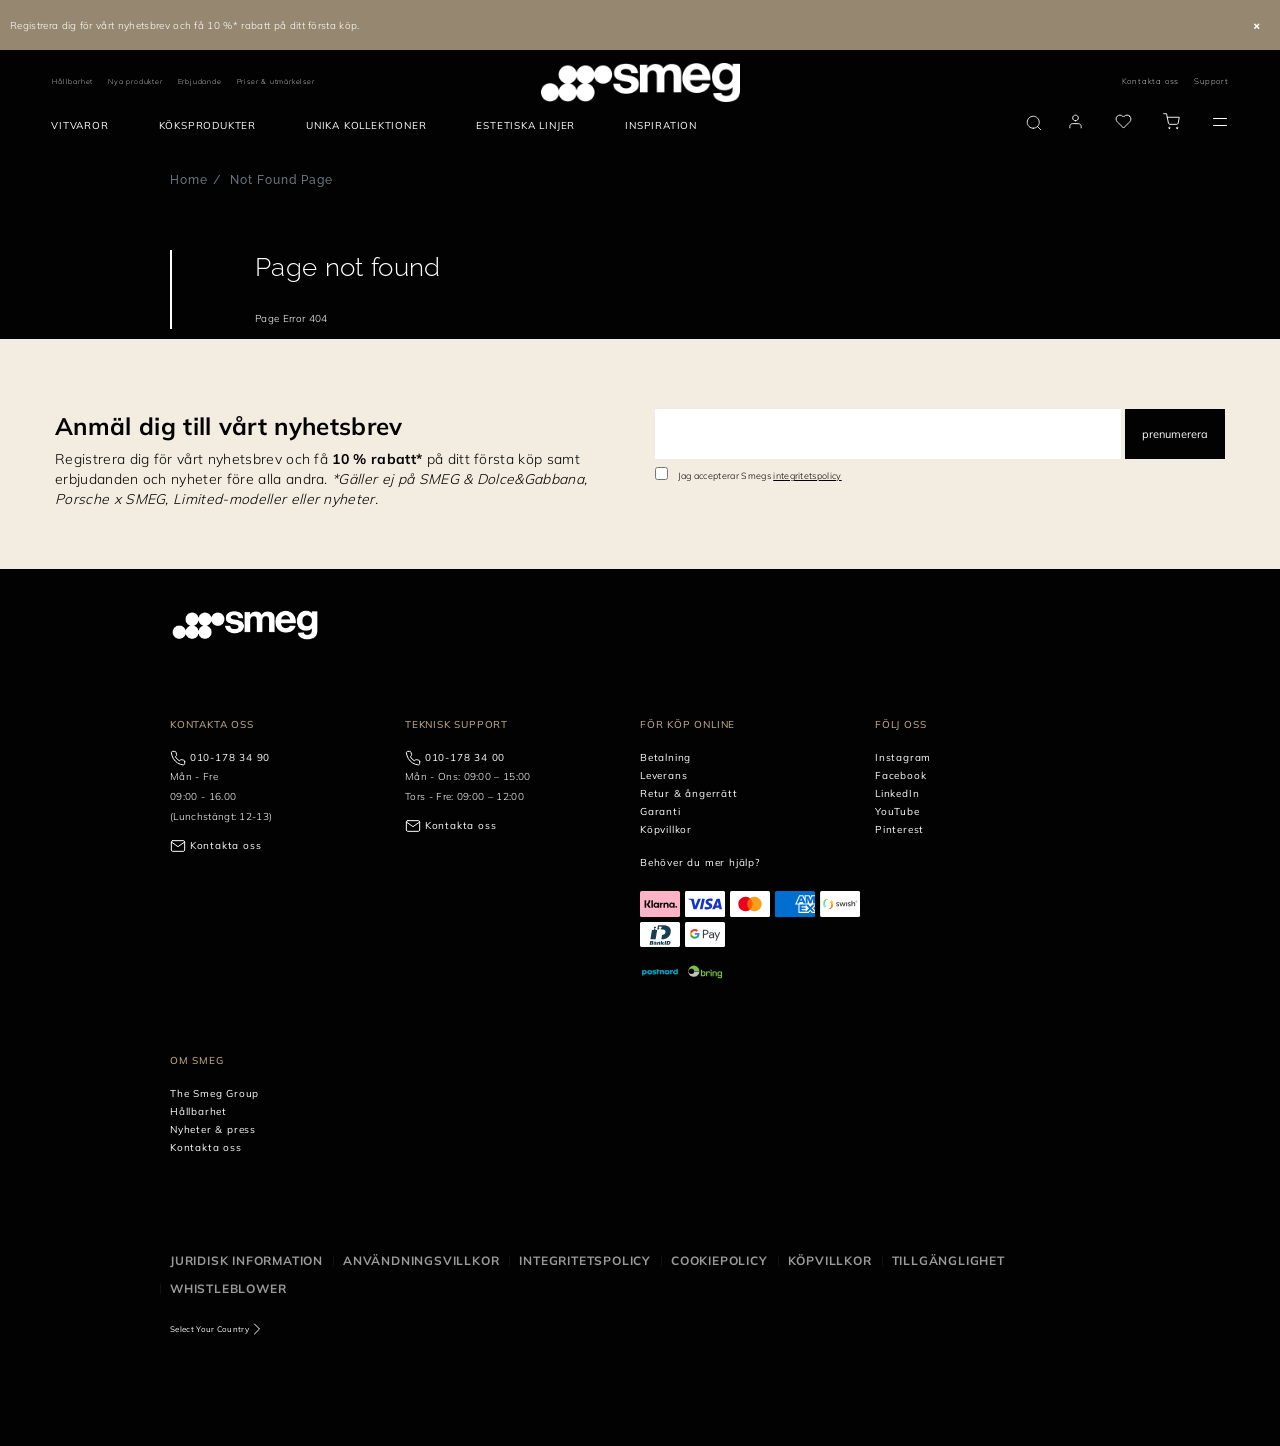 The height and width of the screenshot is (1446, 1280). I want to click on Köpvillkor, so click(830, 1260).